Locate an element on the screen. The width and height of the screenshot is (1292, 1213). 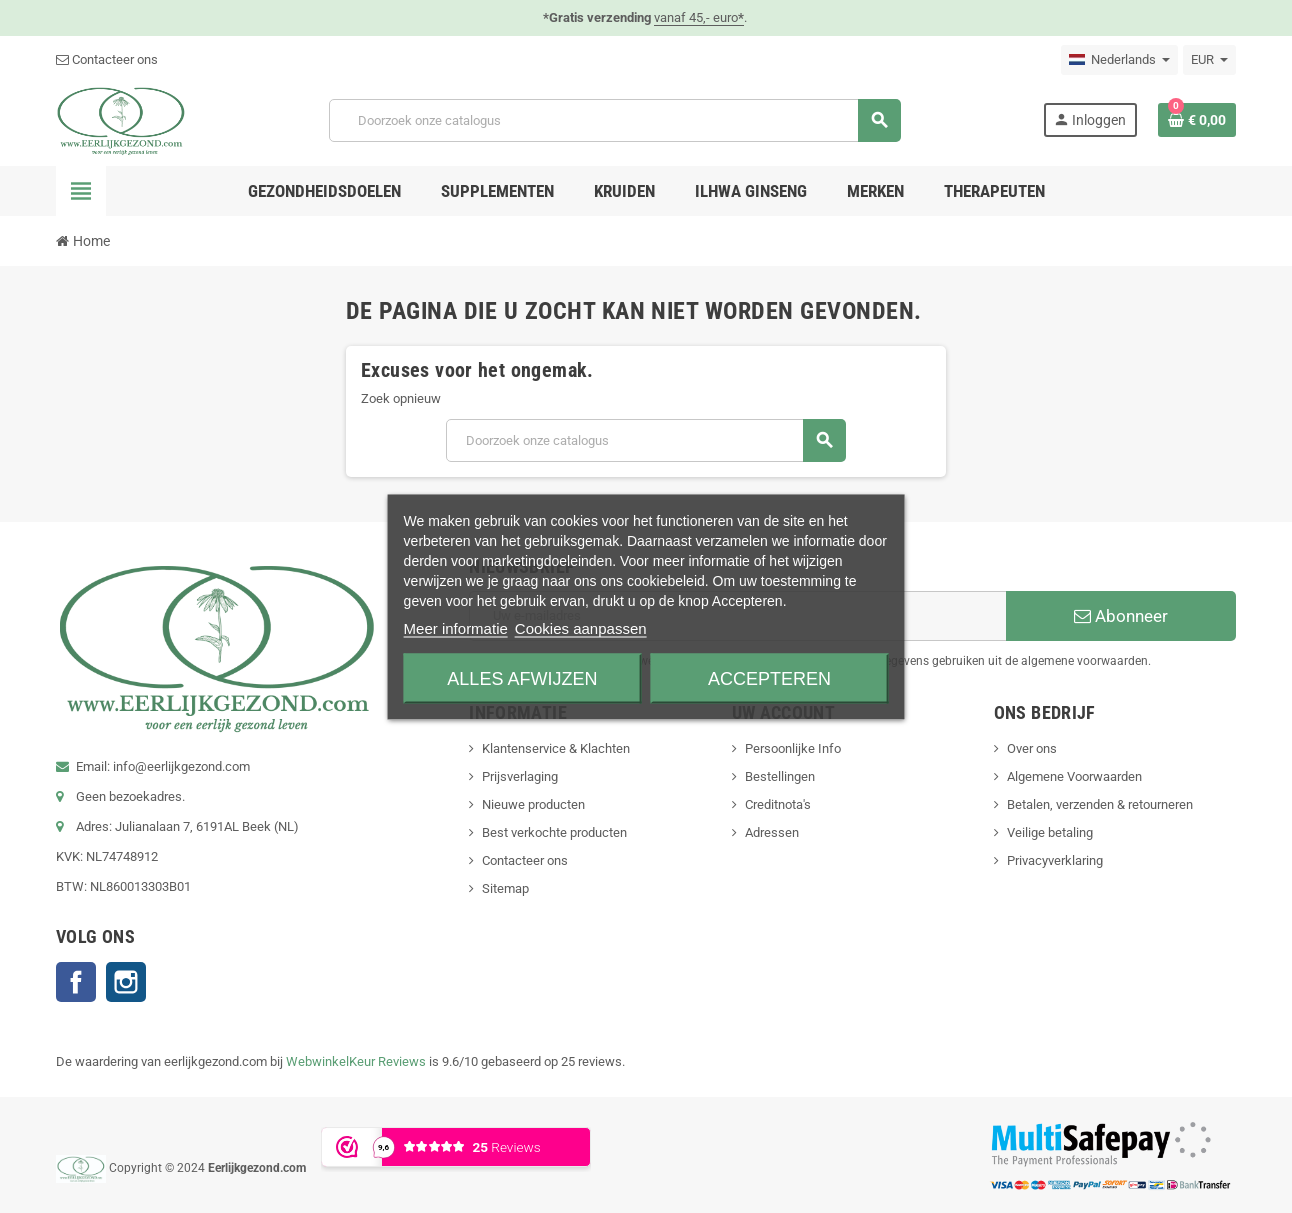
[Zoeken] is located at coordinates (614, 120).